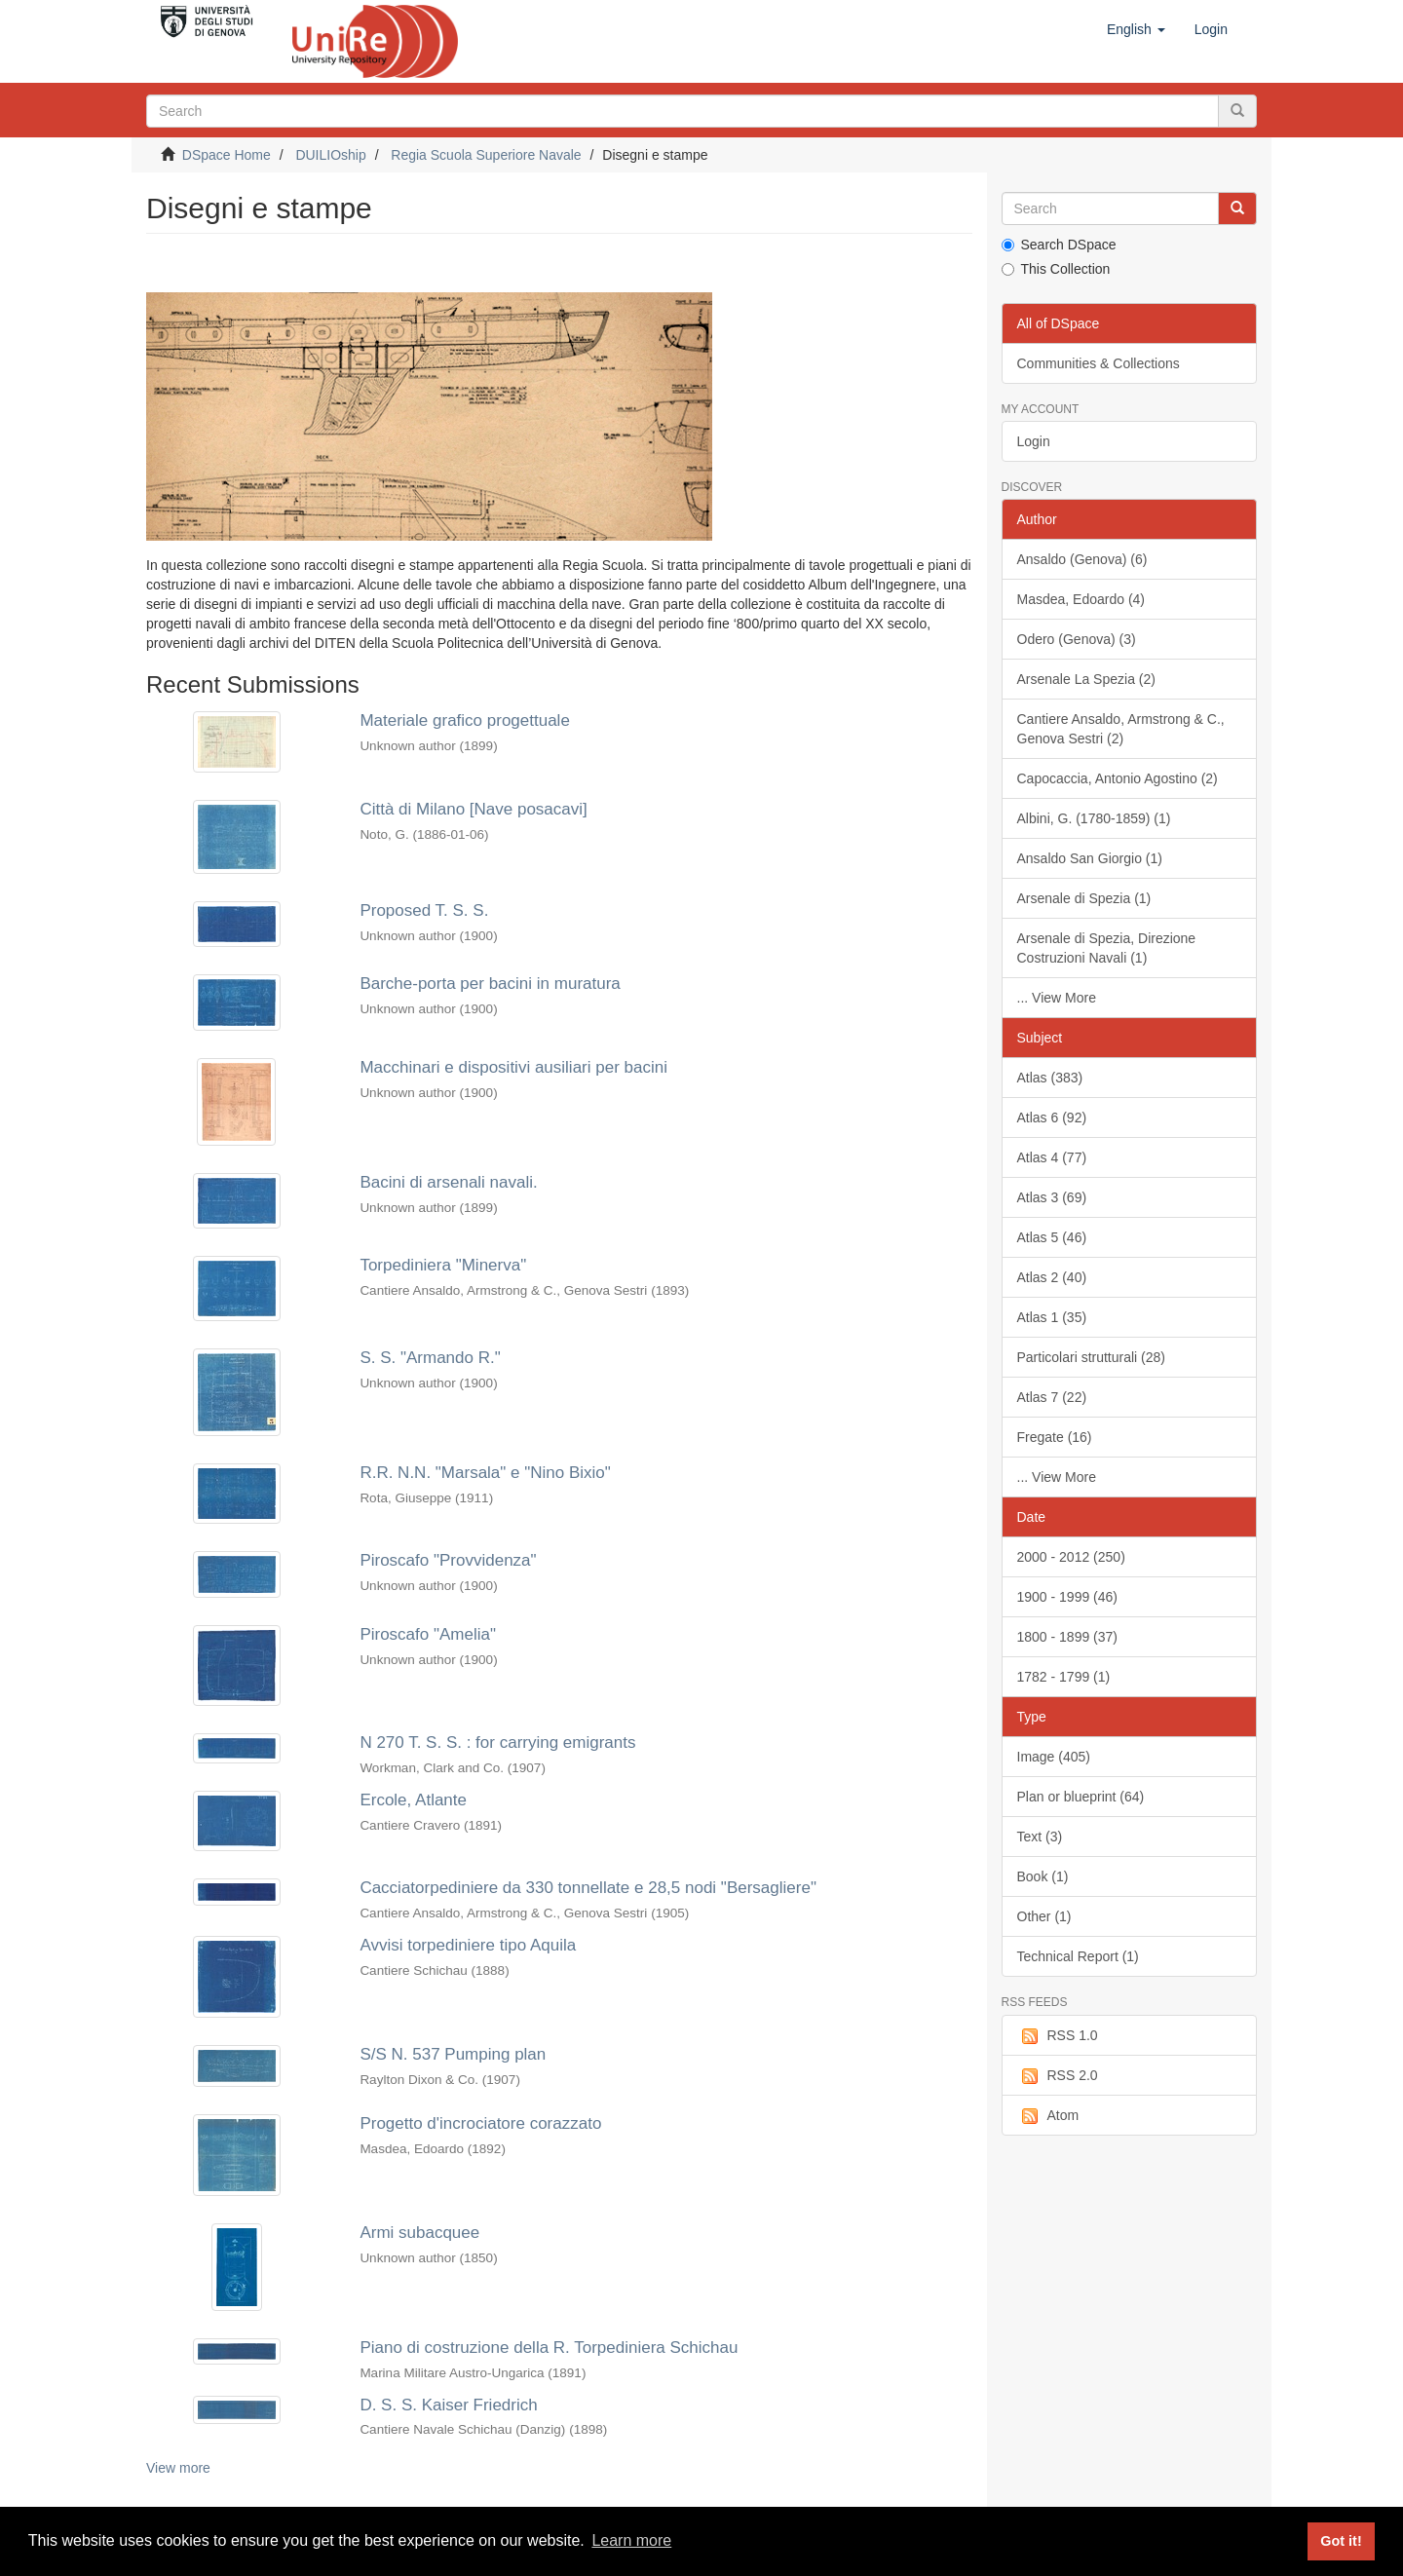 The height and width of the screenshot is (2576, 1403). What do you see at coordinates (1048, 2116) in the screenshot?
I see `Atom` at bounding box center [1048, 2116].